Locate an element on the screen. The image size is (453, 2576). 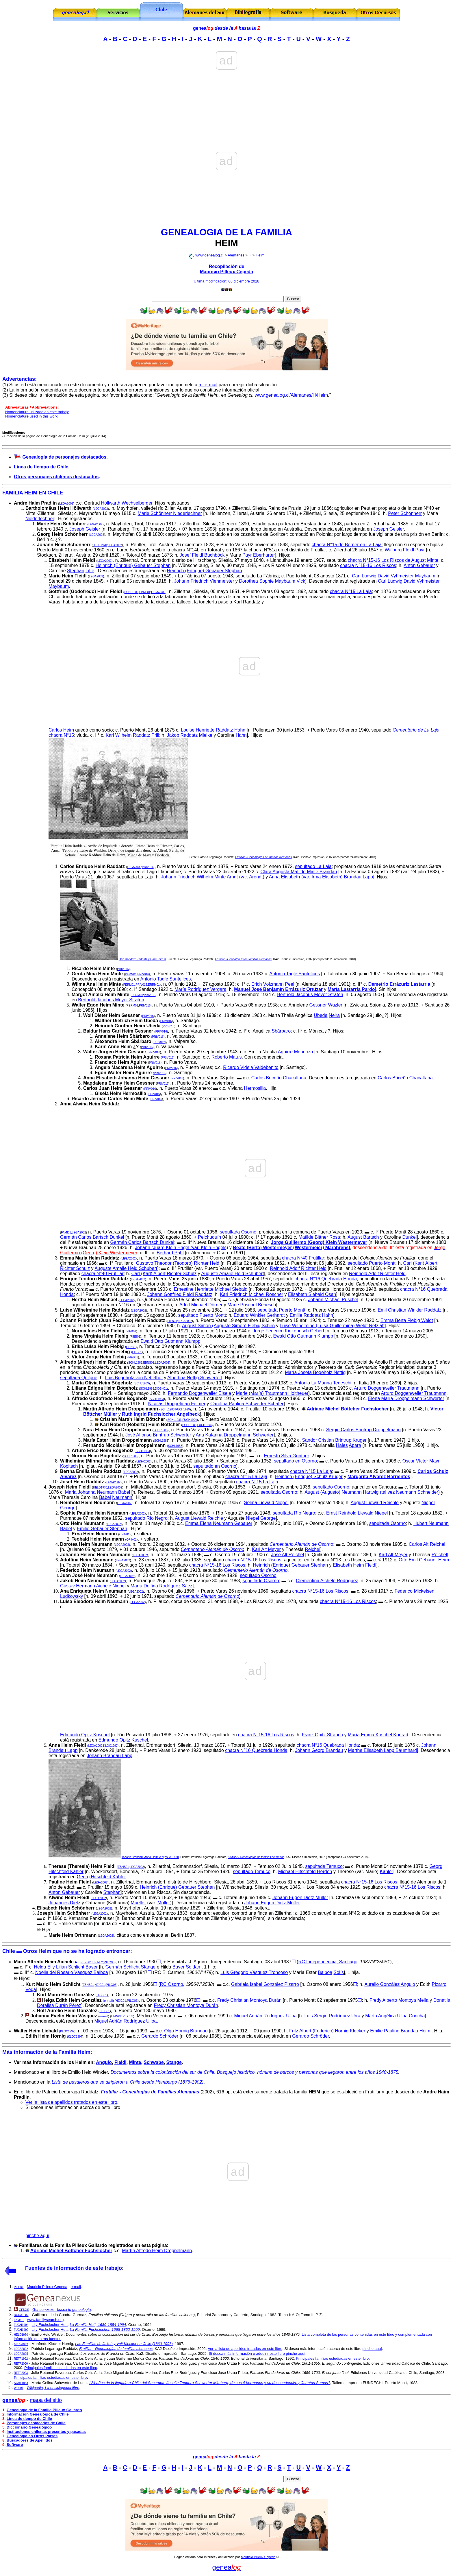
José Alt Reichel is located at coordinates (287, 1554).